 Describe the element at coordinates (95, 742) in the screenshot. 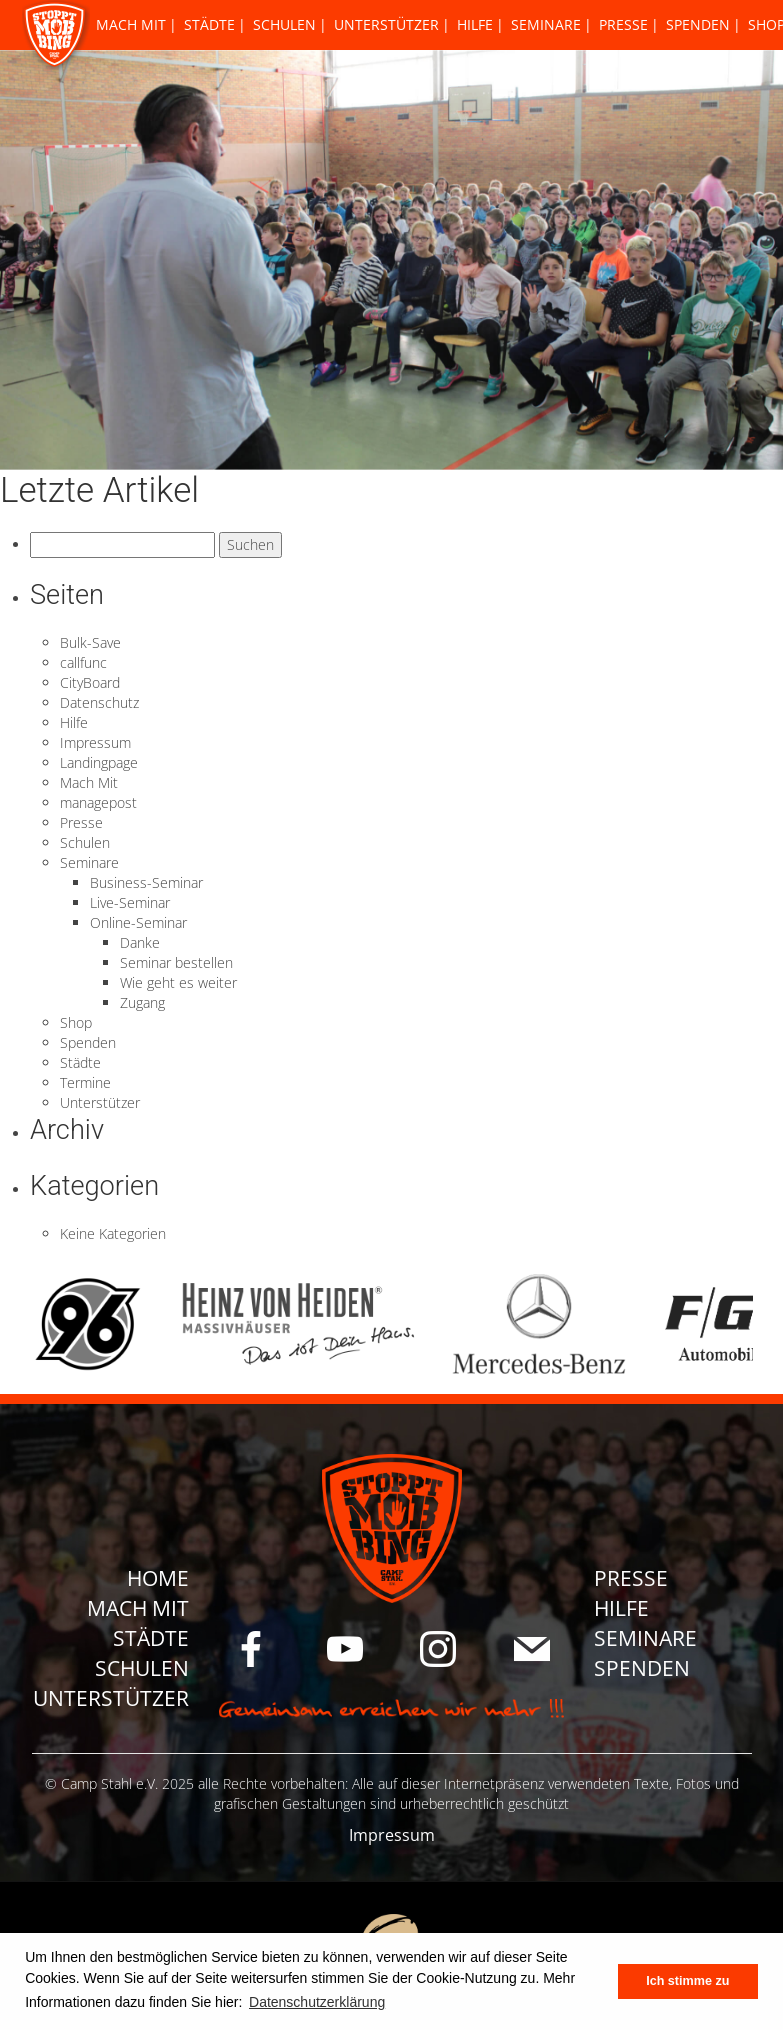

I see `Impressum` at that location.